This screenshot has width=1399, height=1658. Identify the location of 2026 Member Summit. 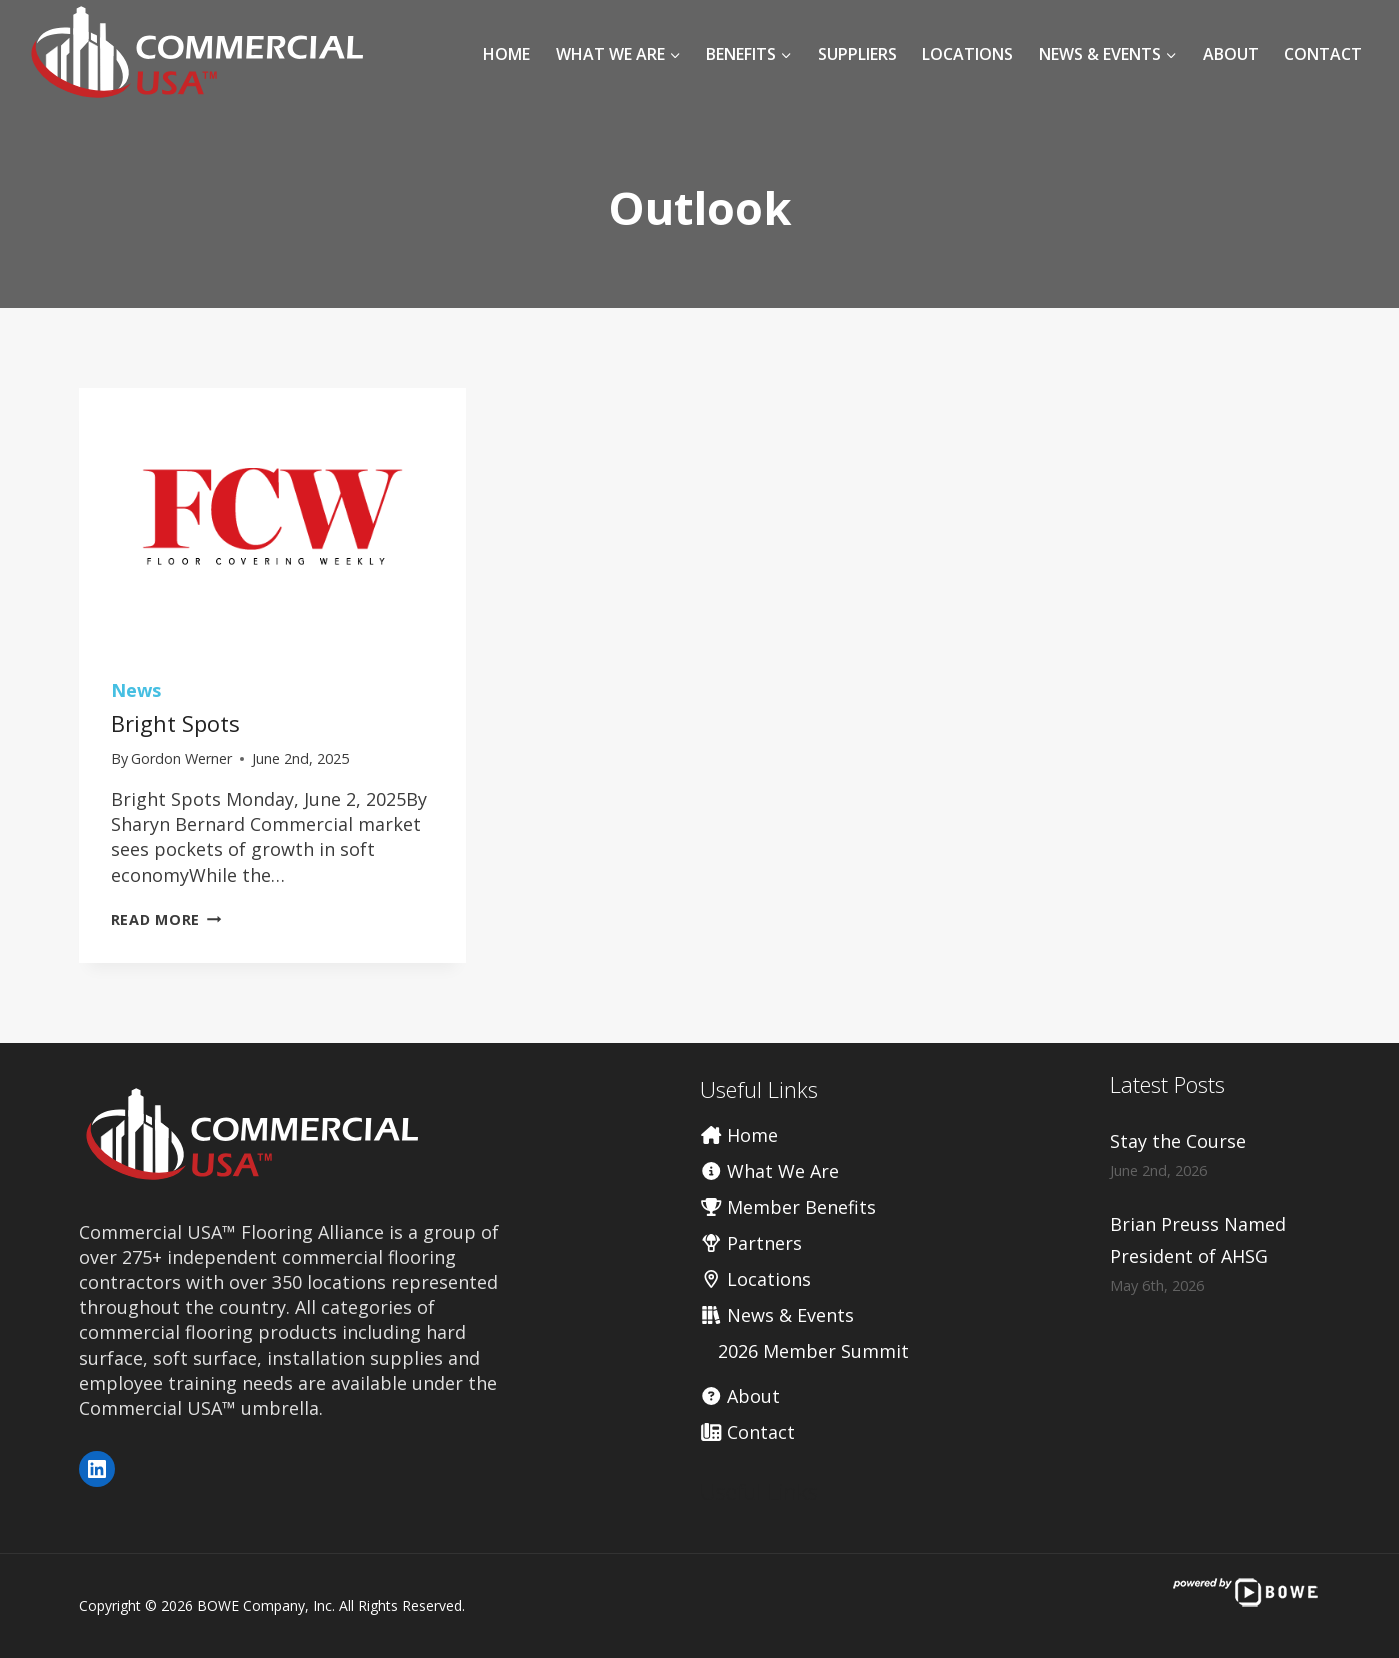
(813, 1351).